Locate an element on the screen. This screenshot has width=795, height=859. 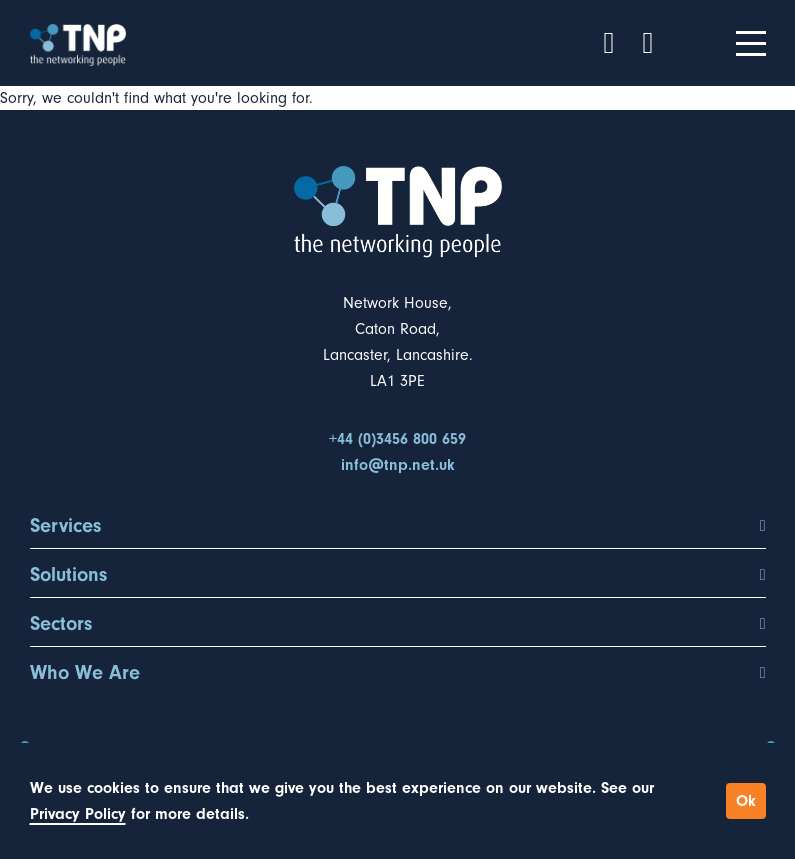
Who We Are is located at coordinates (398, 673).